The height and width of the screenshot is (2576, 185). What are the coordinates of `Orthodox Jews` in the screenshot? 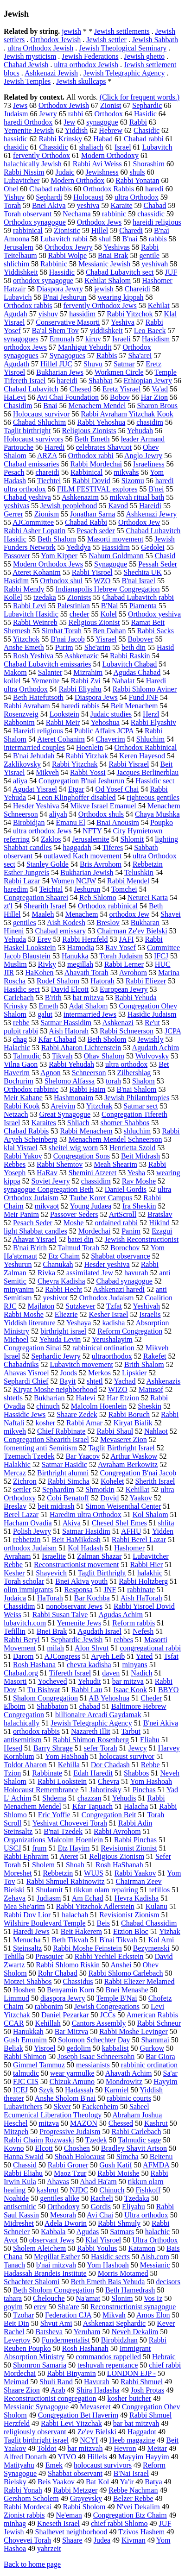 It's located at (99, 222).